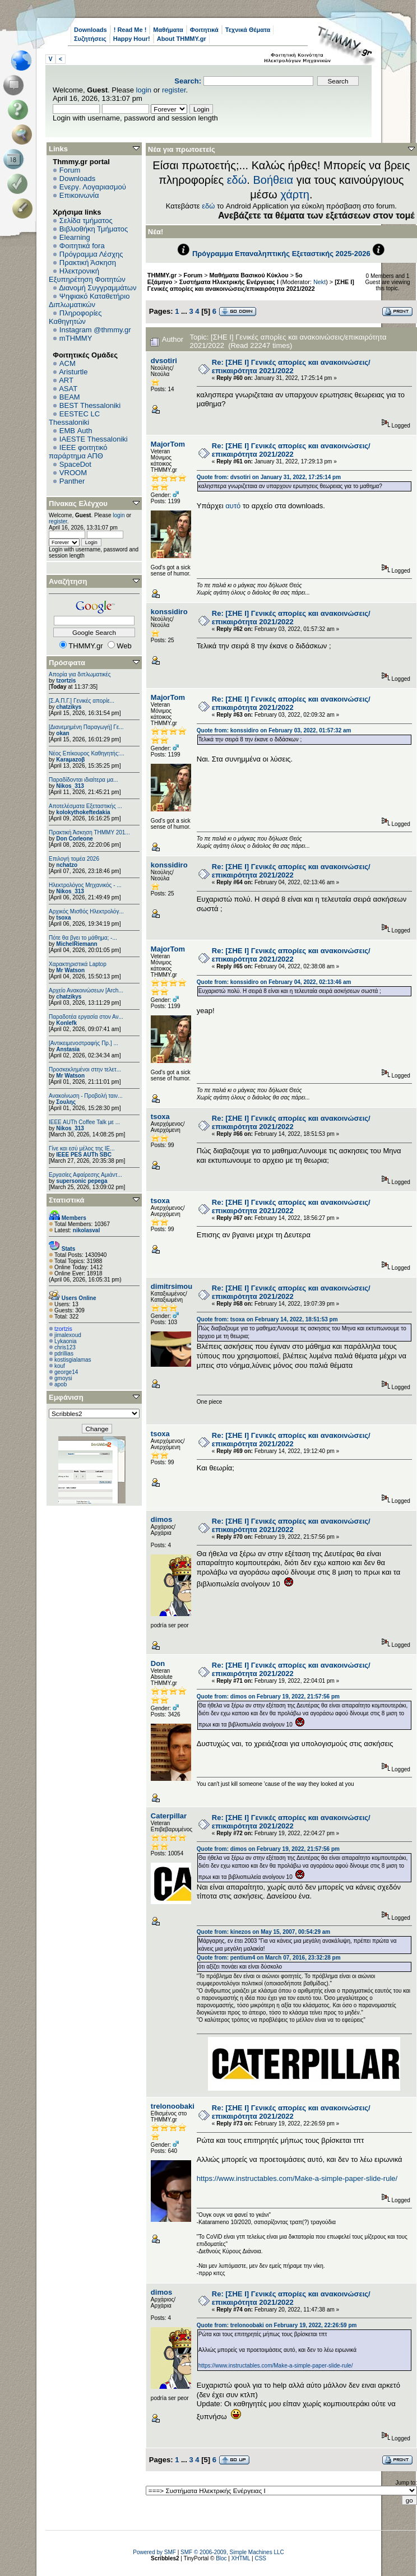 This screenshot has width=417, height=2576. I want to click on Πρακτική Άσκηση ΤΗΜΜΥ 201..., so click(89, 832).